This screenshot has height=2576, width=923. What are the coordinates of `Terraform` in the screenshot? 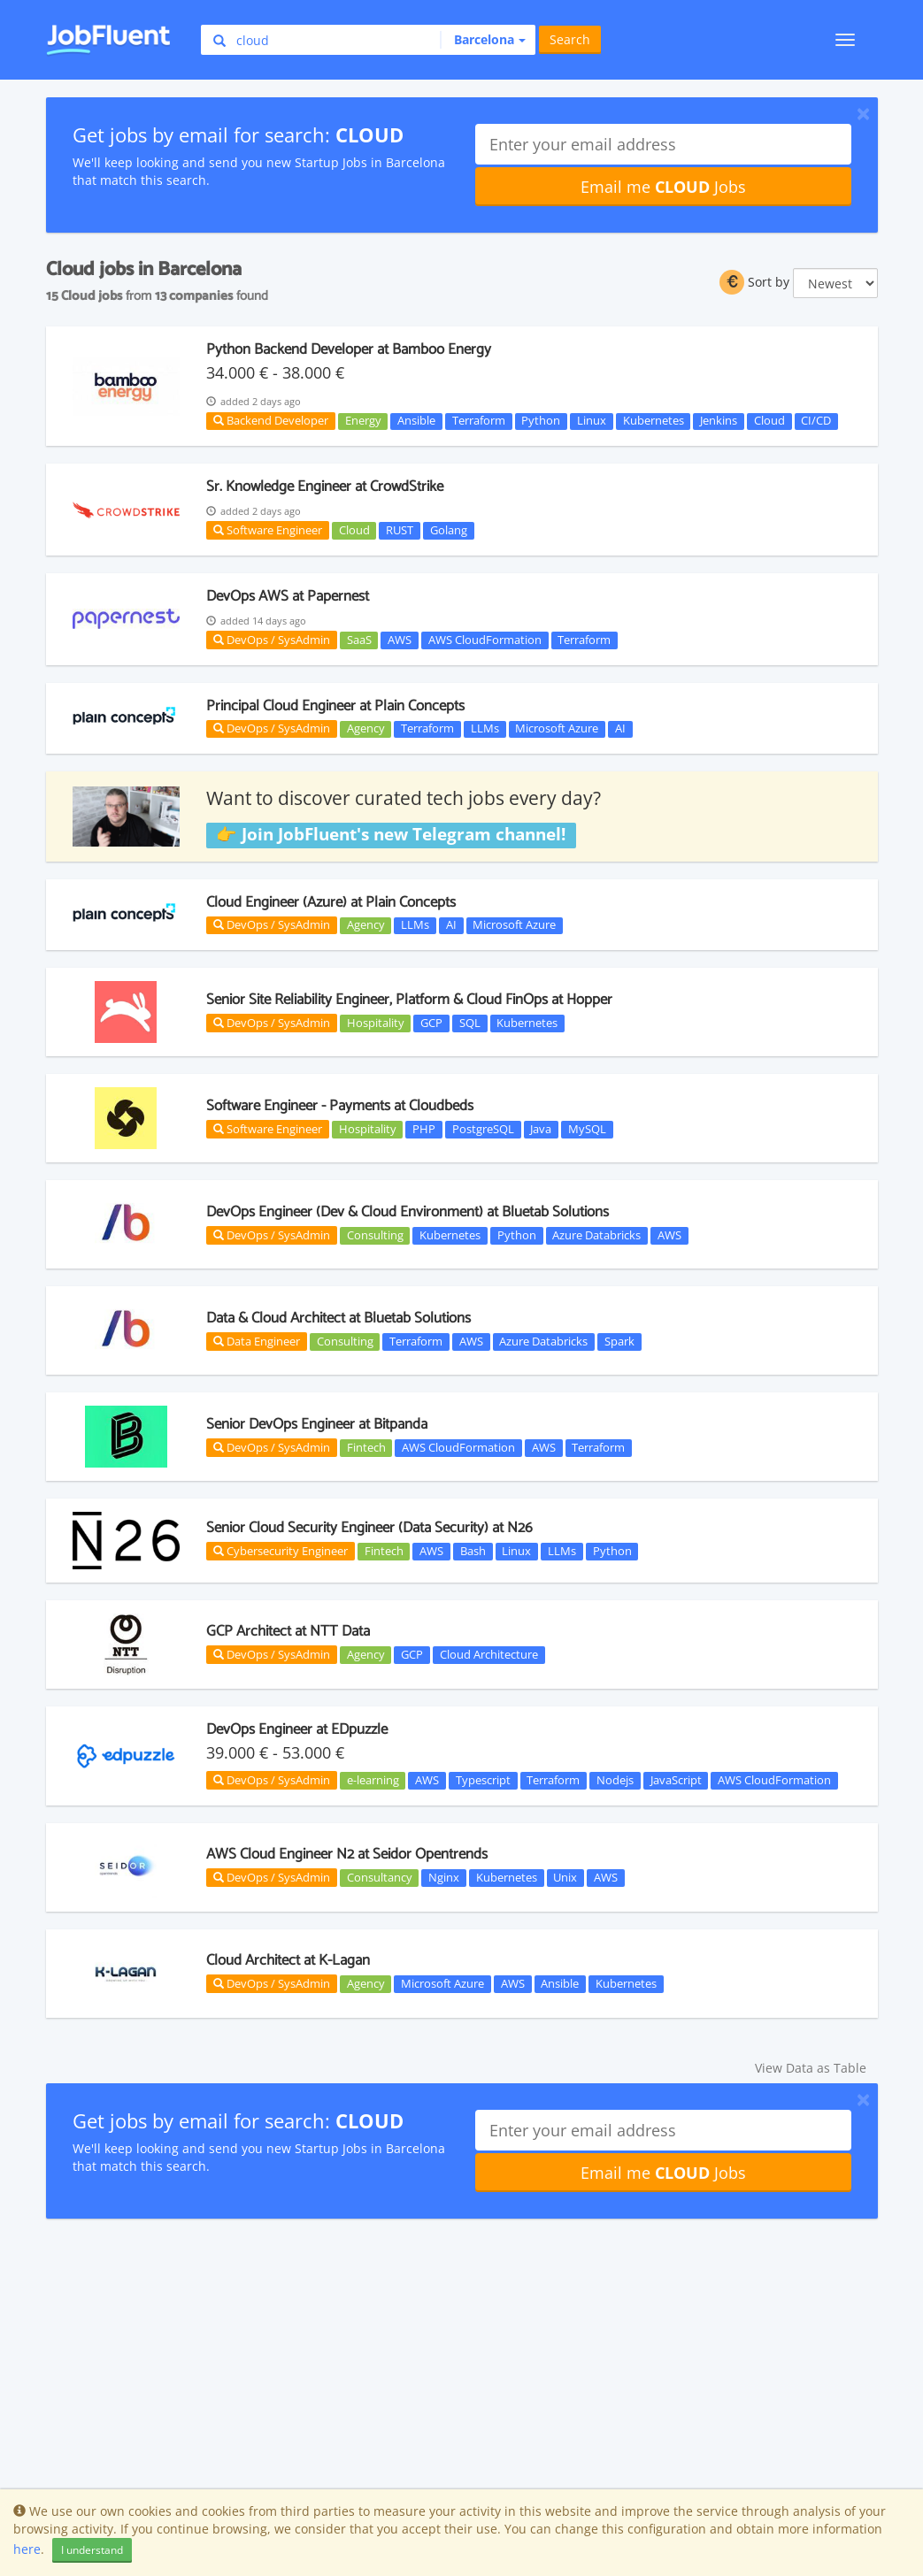 It's located at (478, 421).